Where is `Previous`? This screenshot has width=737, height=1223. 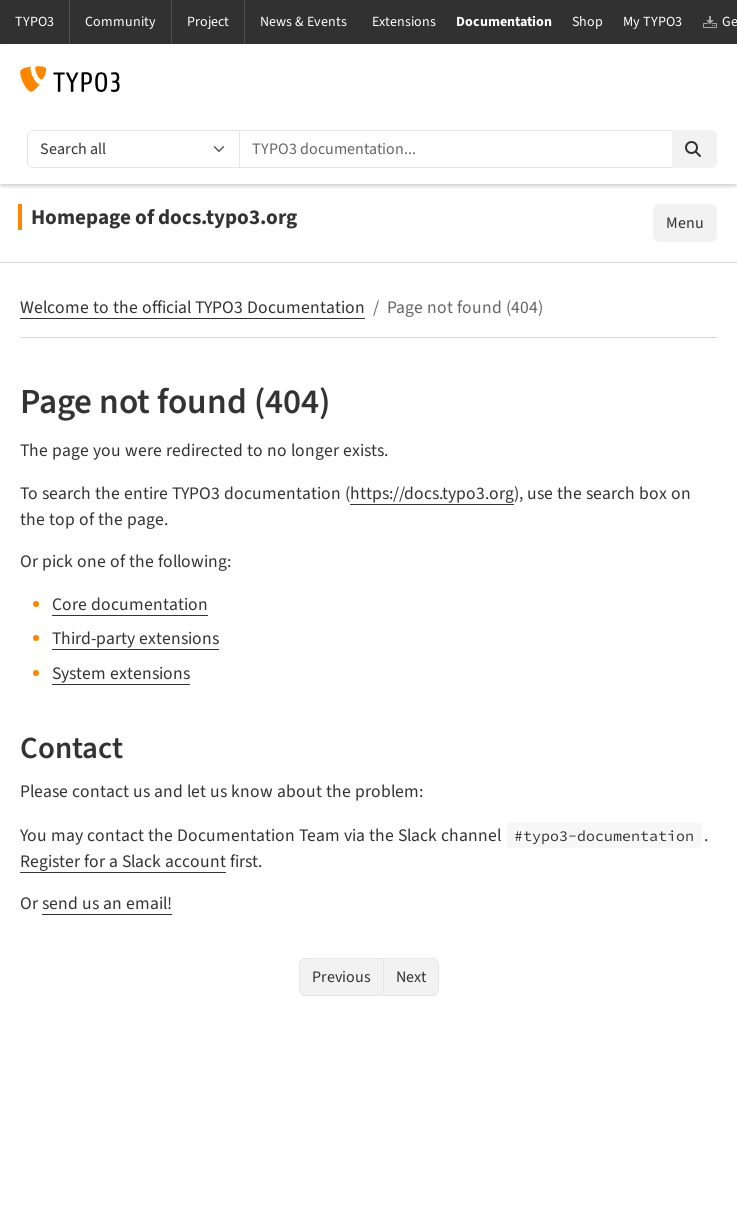
Previous is located at coordinates (341, 977).